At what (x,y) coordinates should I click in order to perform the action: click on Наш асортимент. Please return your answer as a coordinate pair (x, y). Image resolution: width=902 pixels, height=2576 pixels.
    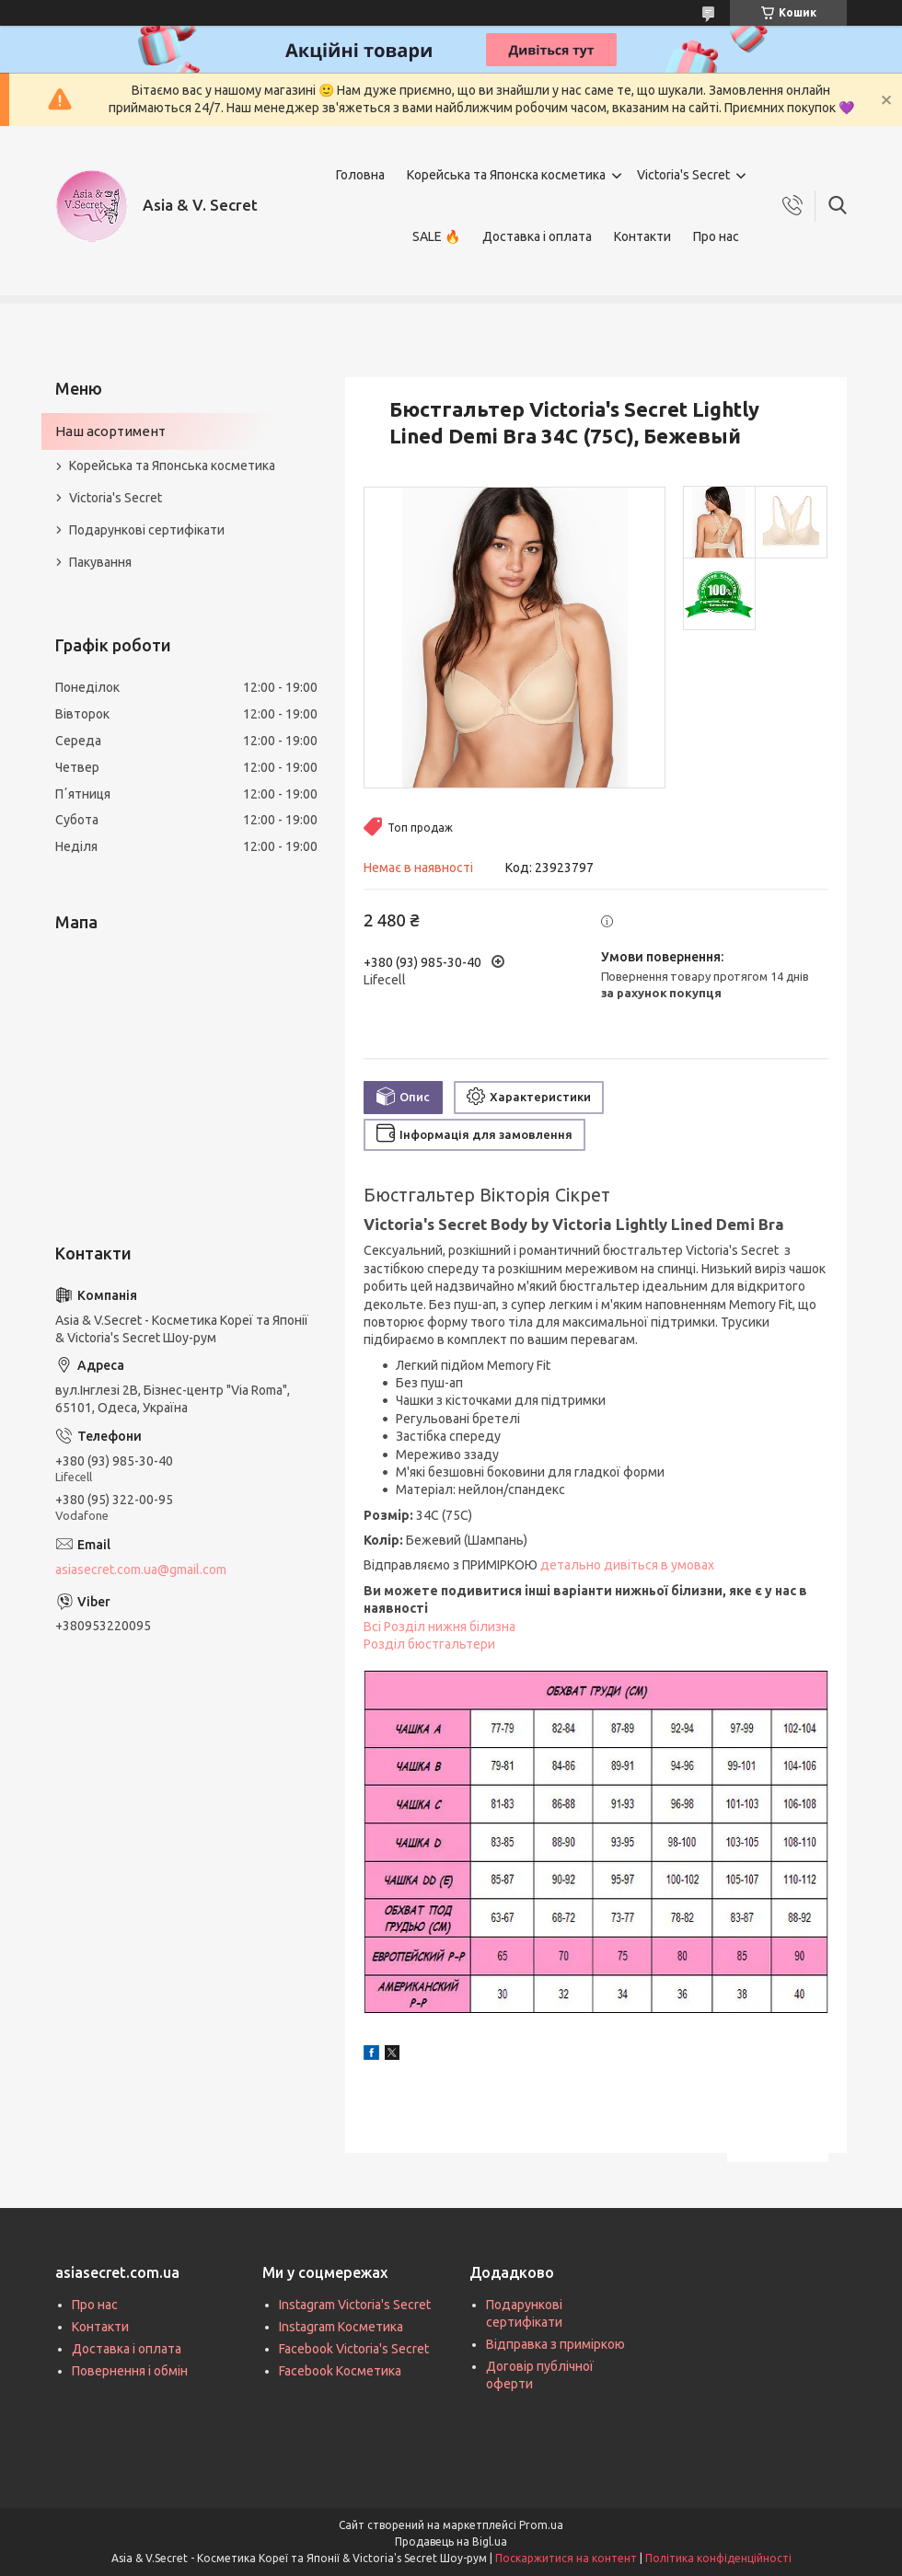
    Looking at the image, I should click on (110, 431).